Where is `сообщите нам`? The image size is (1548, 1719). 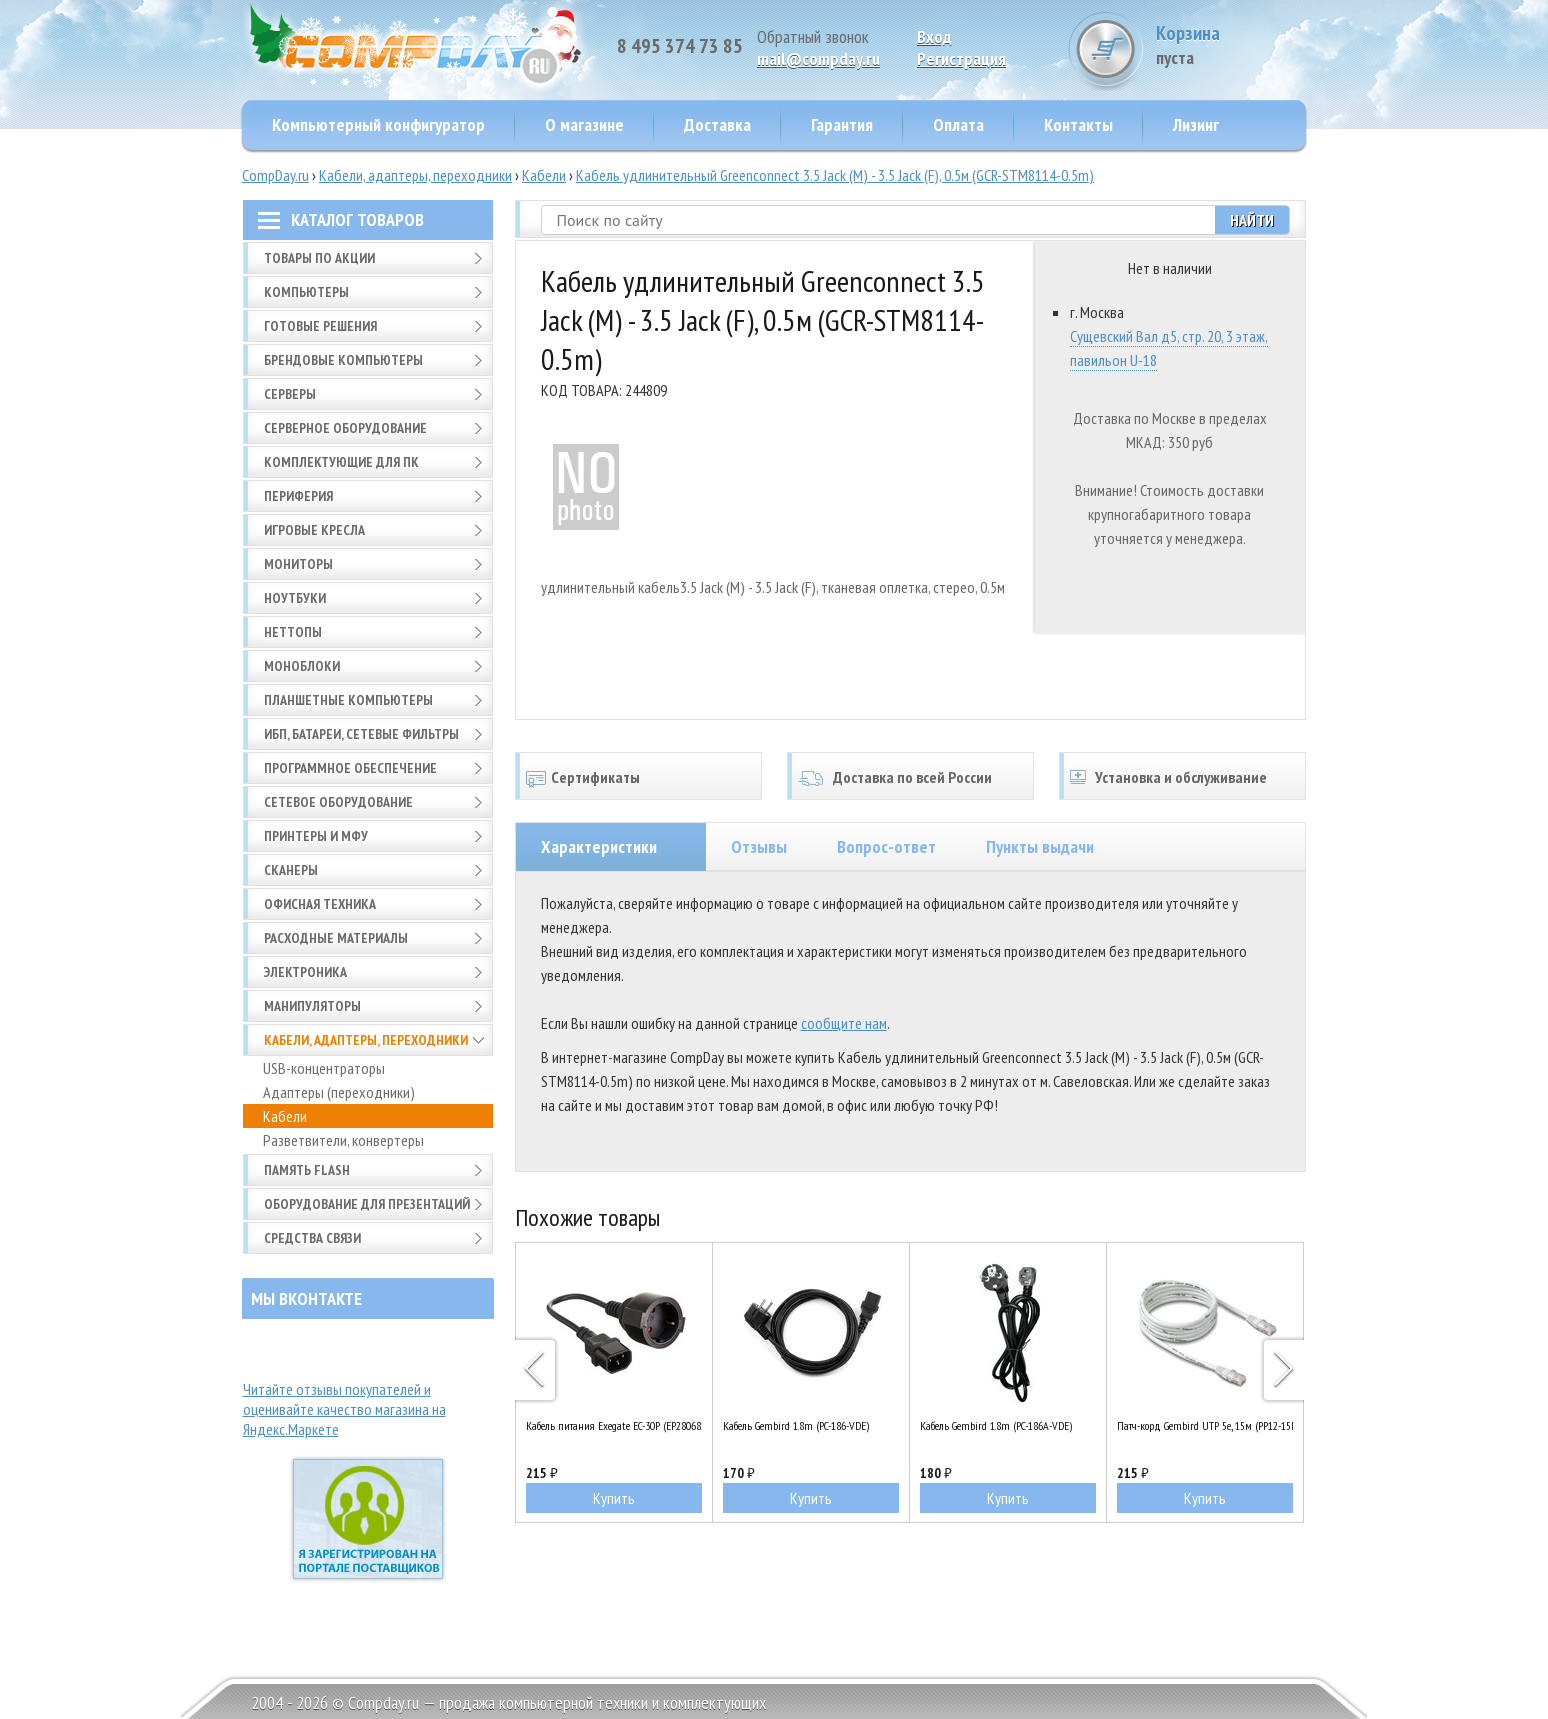 сообщите нам is located at coordinates (844, 1023).